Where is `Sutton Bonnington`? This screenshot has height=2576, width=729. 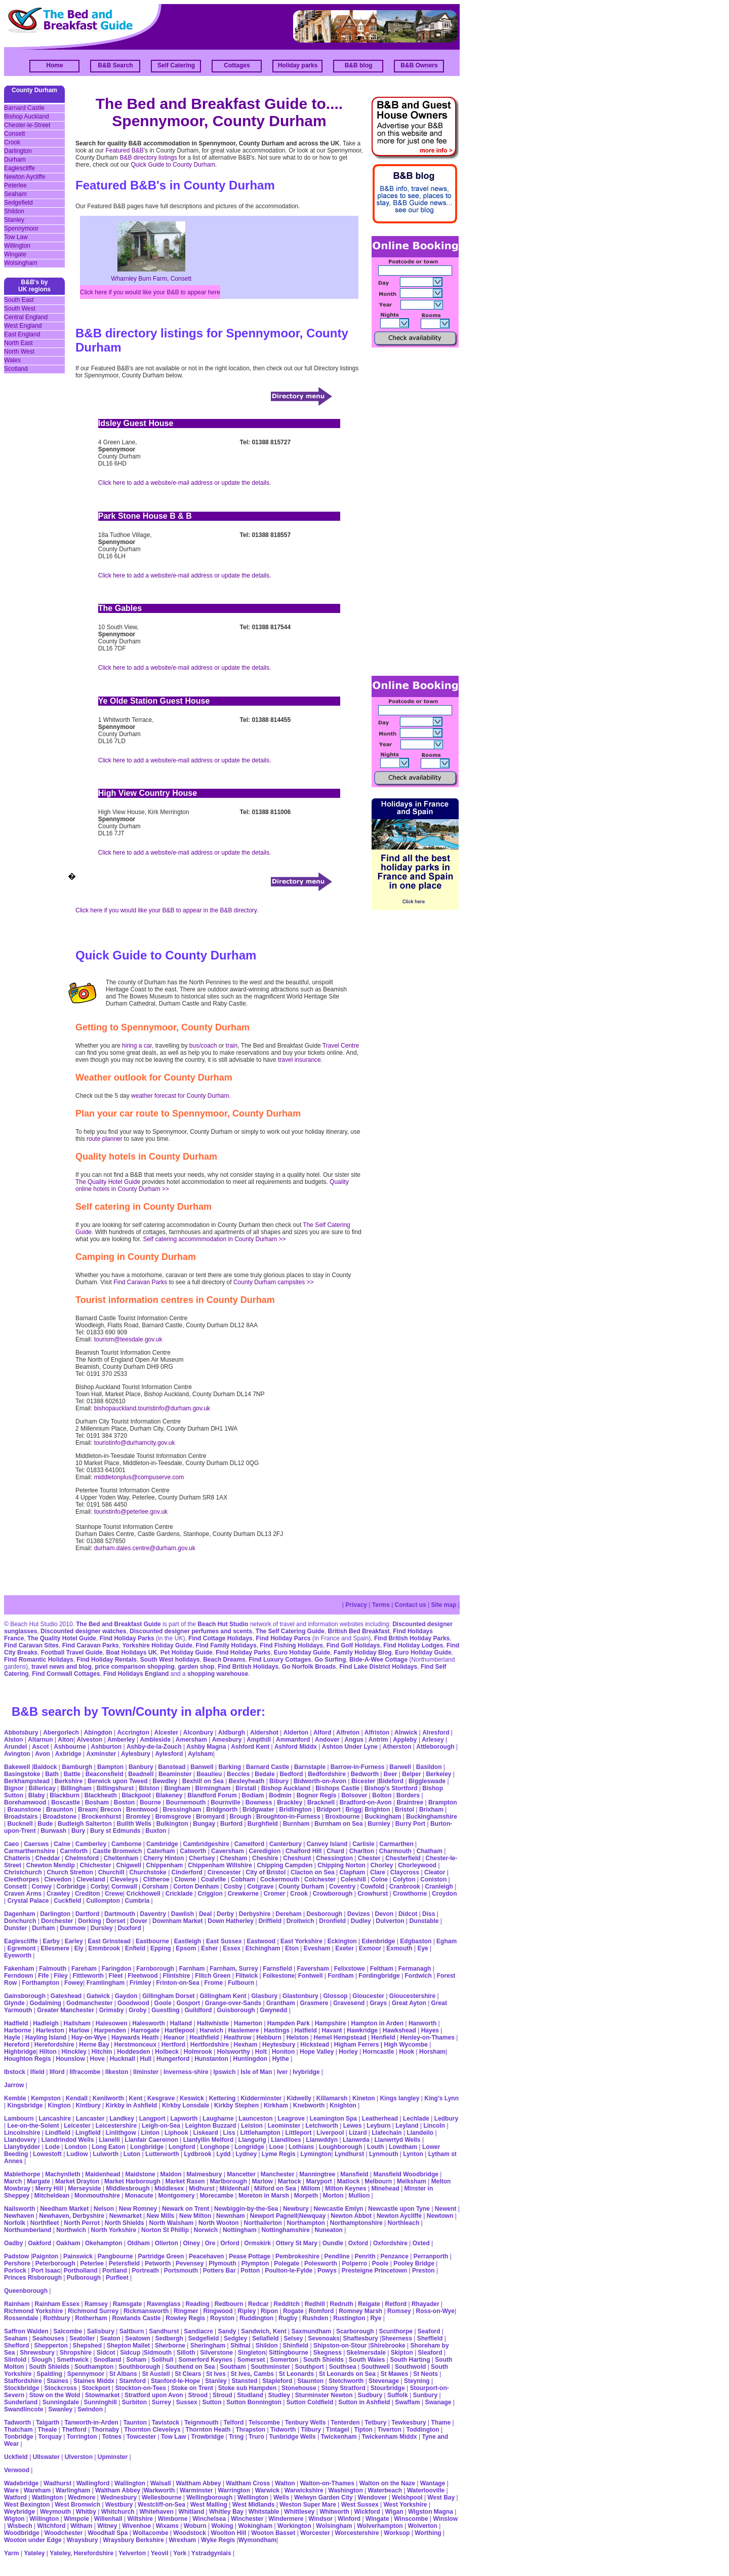
Sutton Bonnington is located at coordinates (253, 2402).